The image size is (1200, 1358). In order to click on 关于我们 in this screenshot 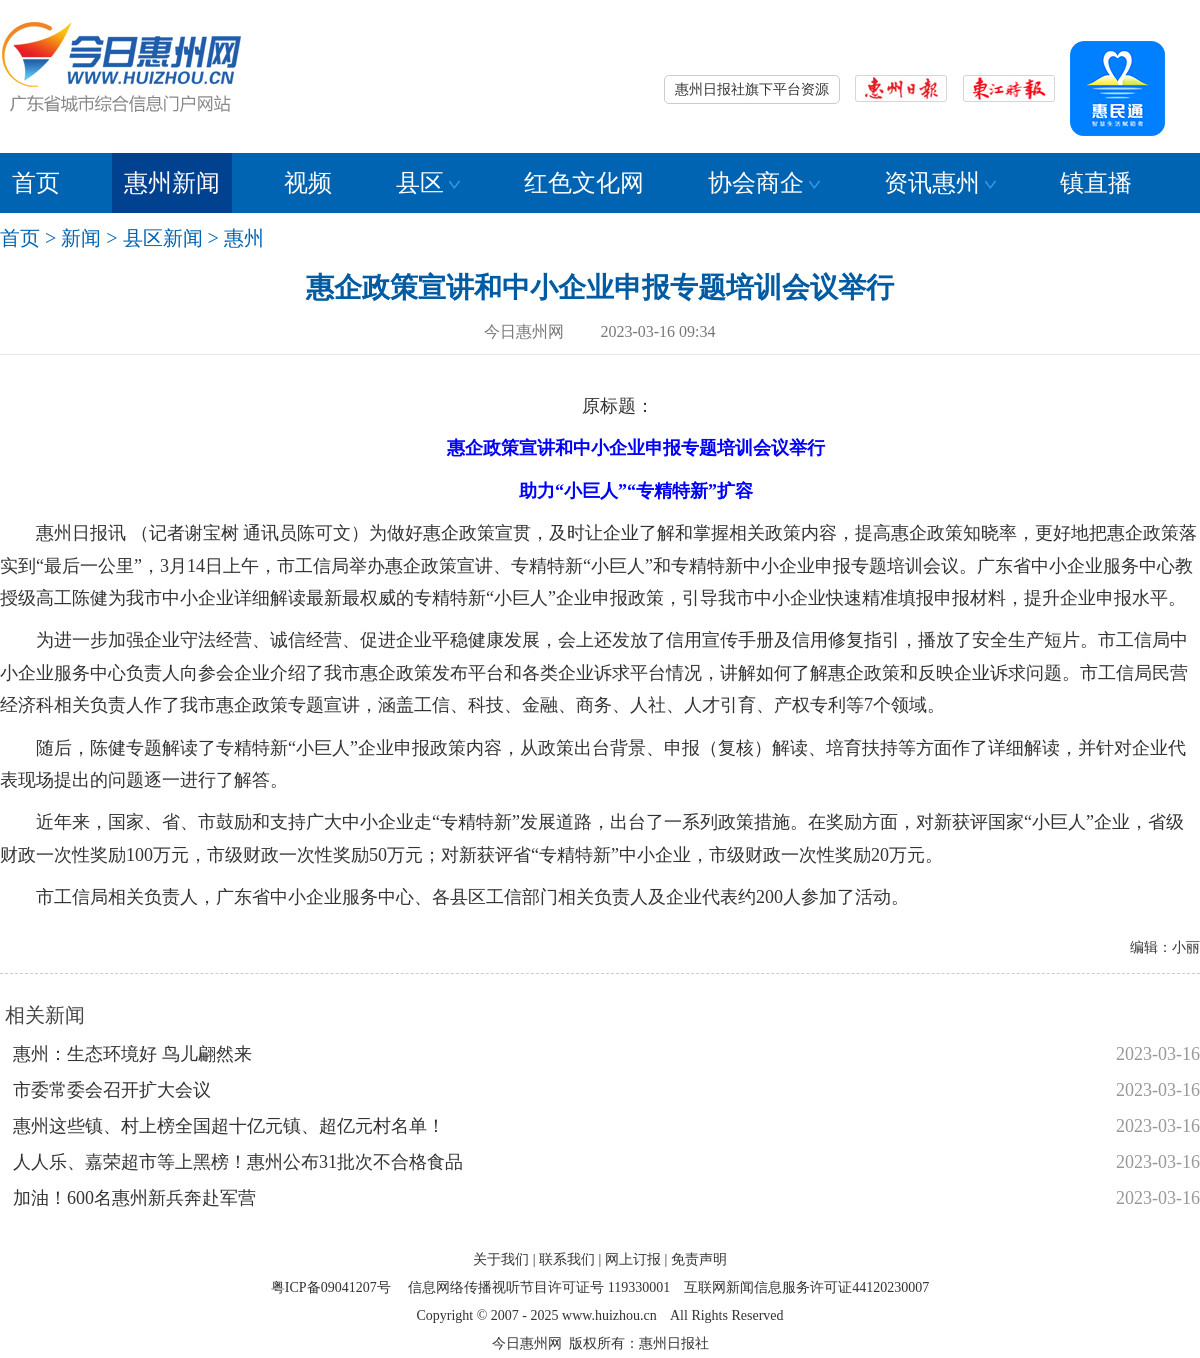, I will do `click(501, 1259)`.